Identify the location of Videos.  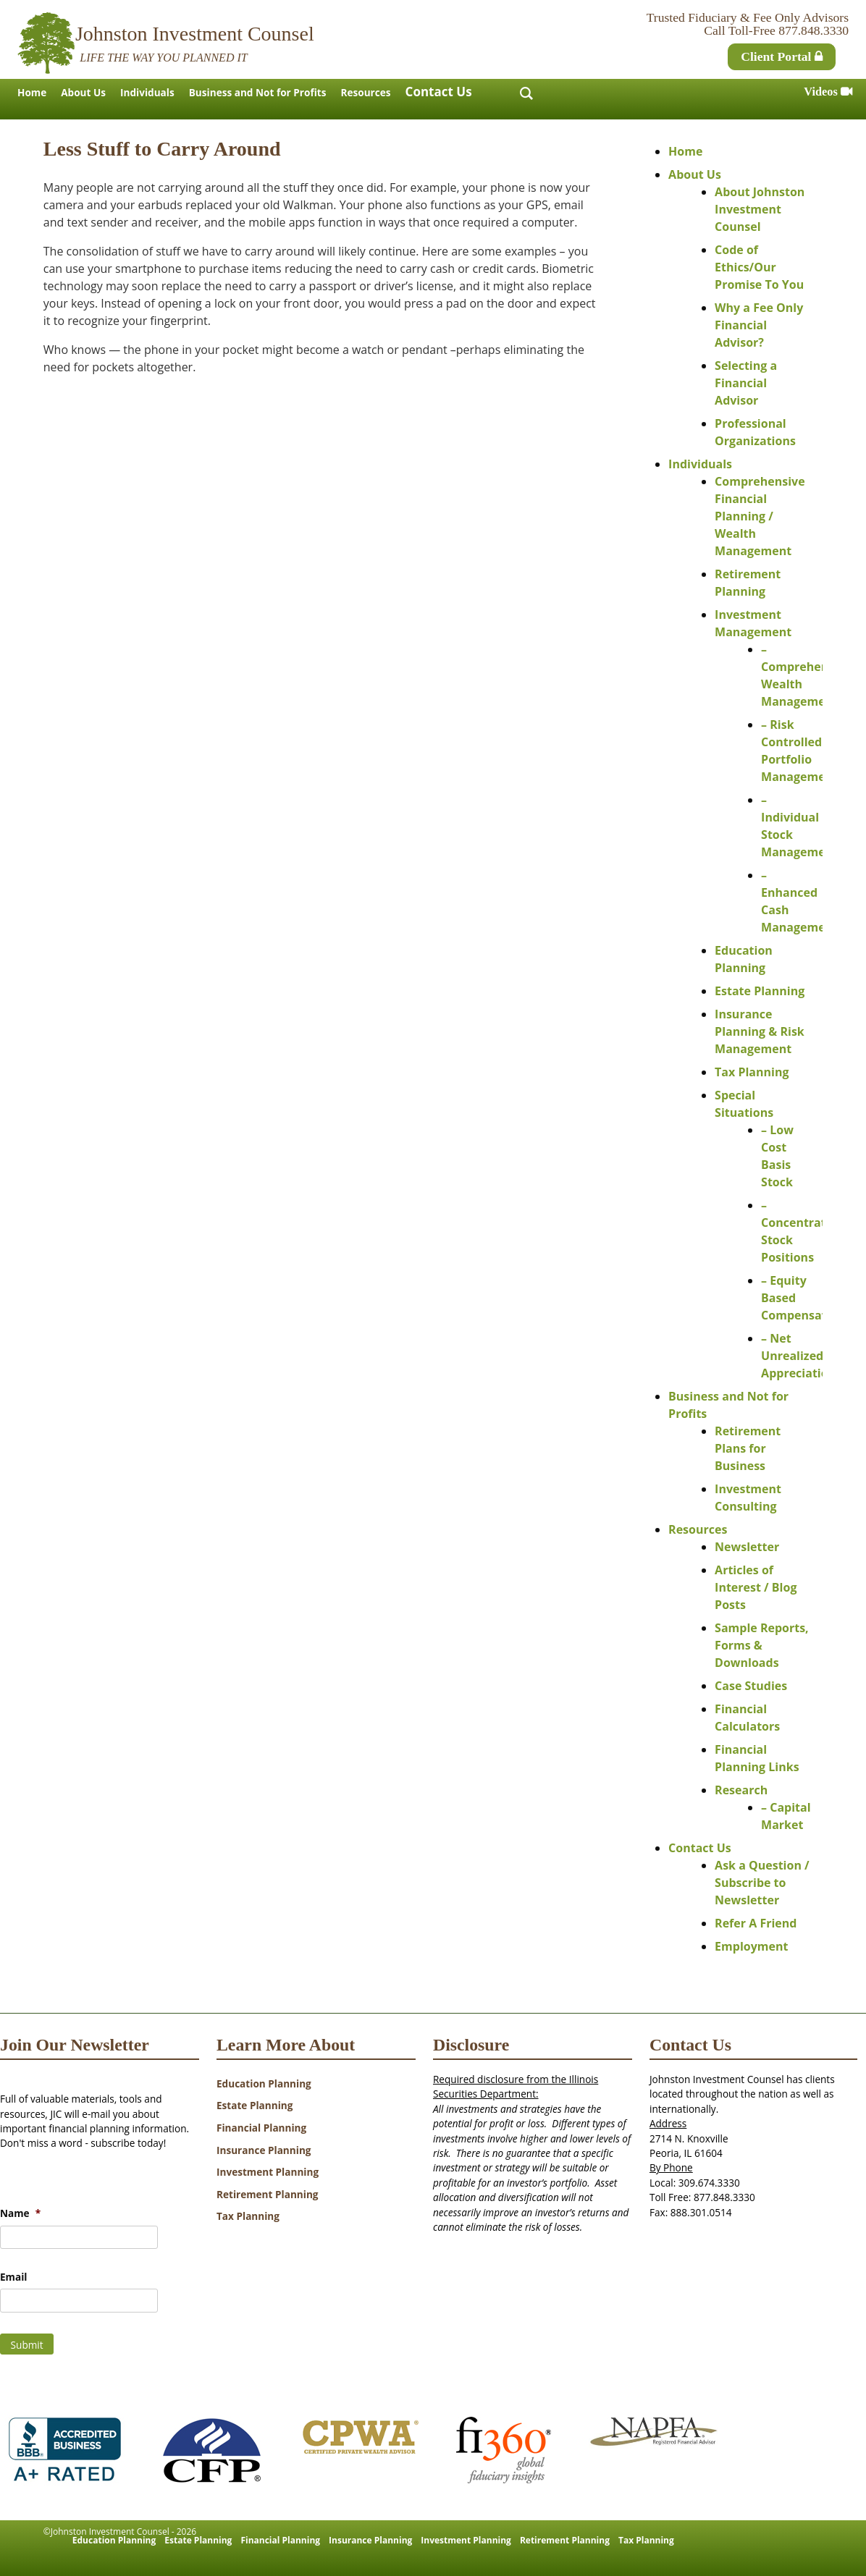
(828, 91).